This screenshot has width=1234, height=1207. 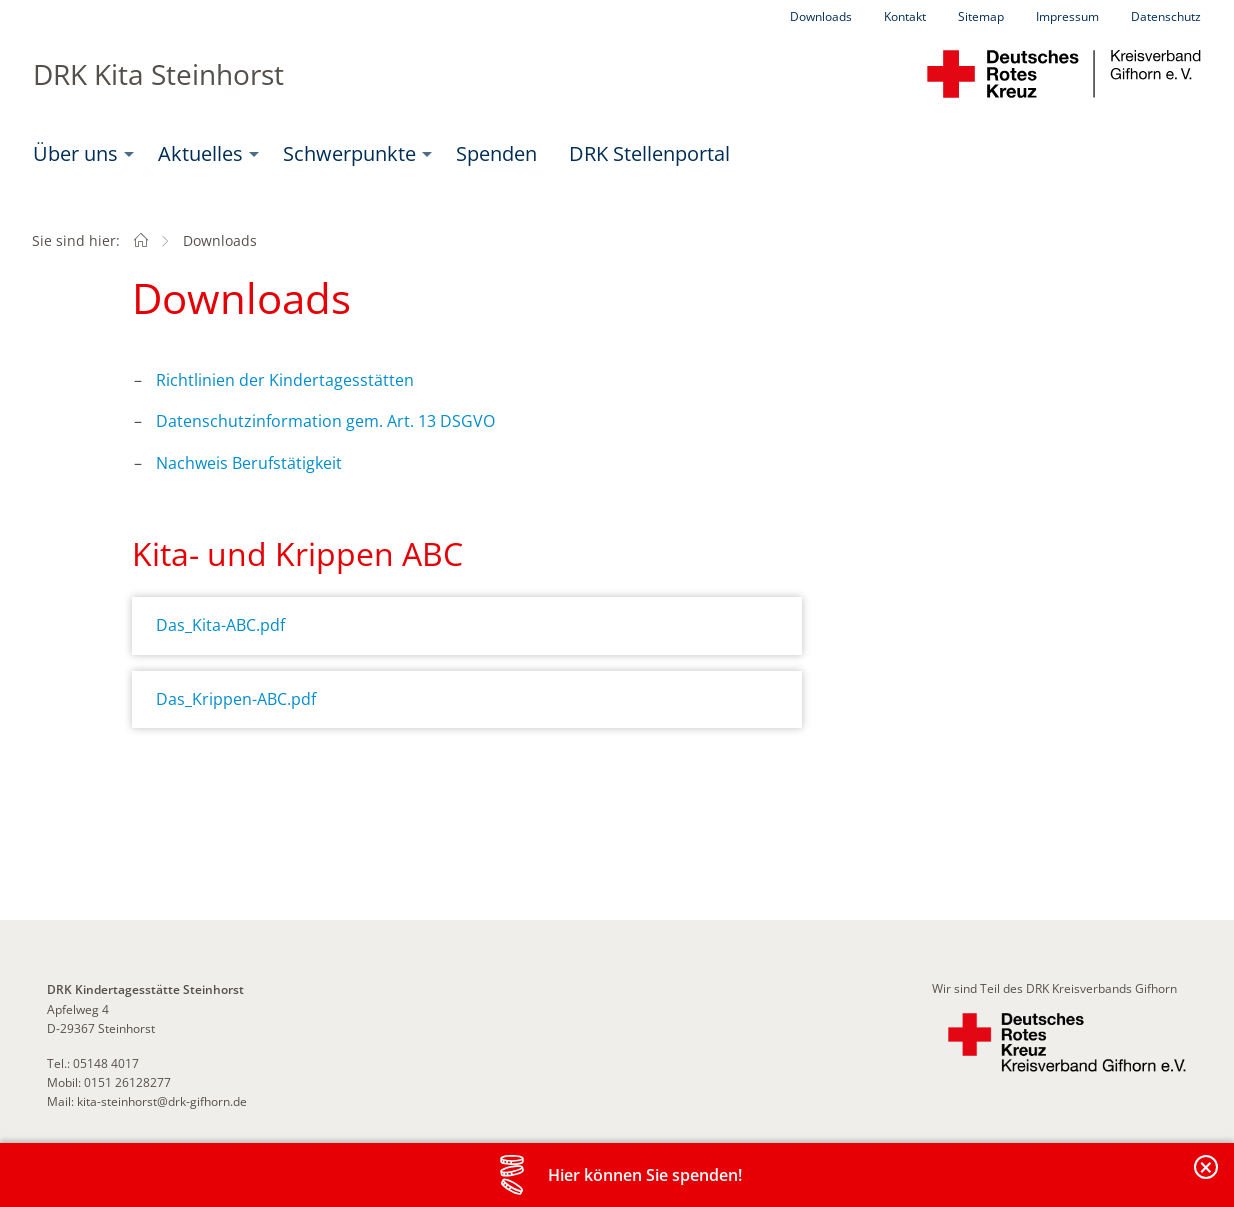 I want to click on kita-steinhorst@drk-gifhorn.de, so click(x=162, y=1101).